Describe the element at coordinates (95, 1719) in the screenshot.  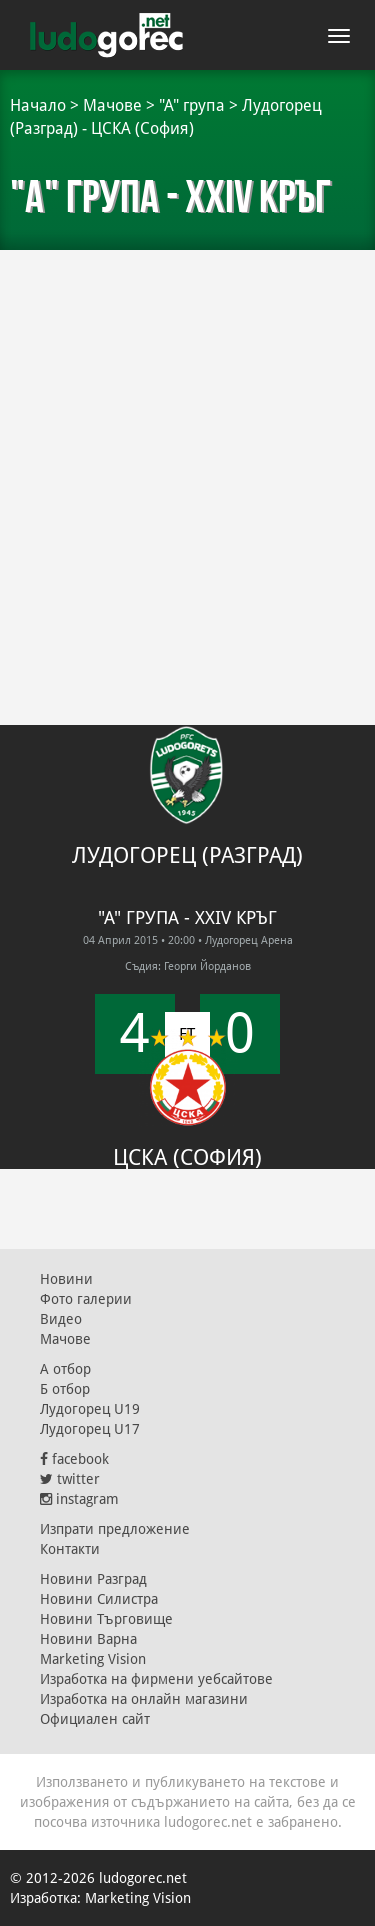
I see `Официален сайт` at that location.